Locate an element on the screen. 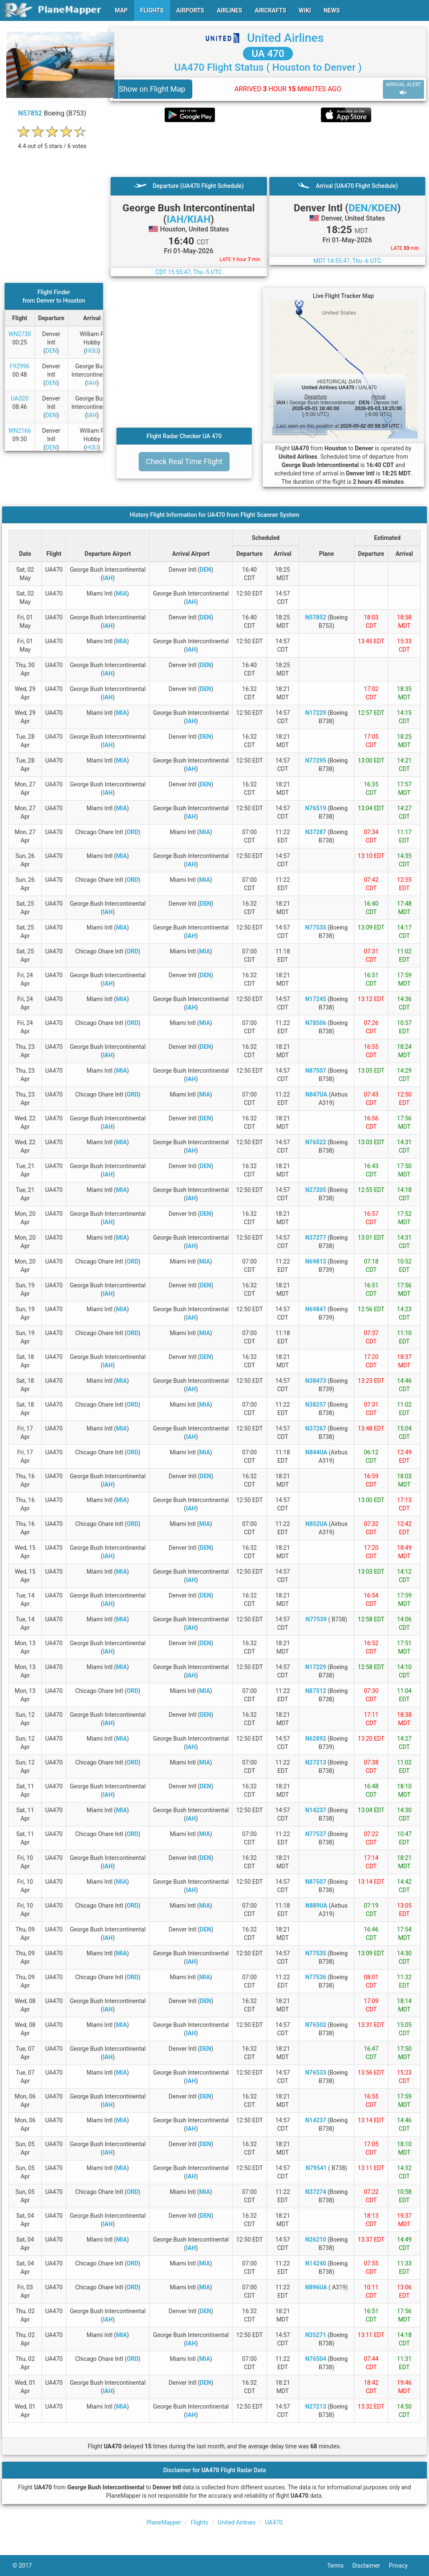 Image resolution: width=429 pixels, height=2576 pixels. WN2730 is located at coordinates (19, 334).